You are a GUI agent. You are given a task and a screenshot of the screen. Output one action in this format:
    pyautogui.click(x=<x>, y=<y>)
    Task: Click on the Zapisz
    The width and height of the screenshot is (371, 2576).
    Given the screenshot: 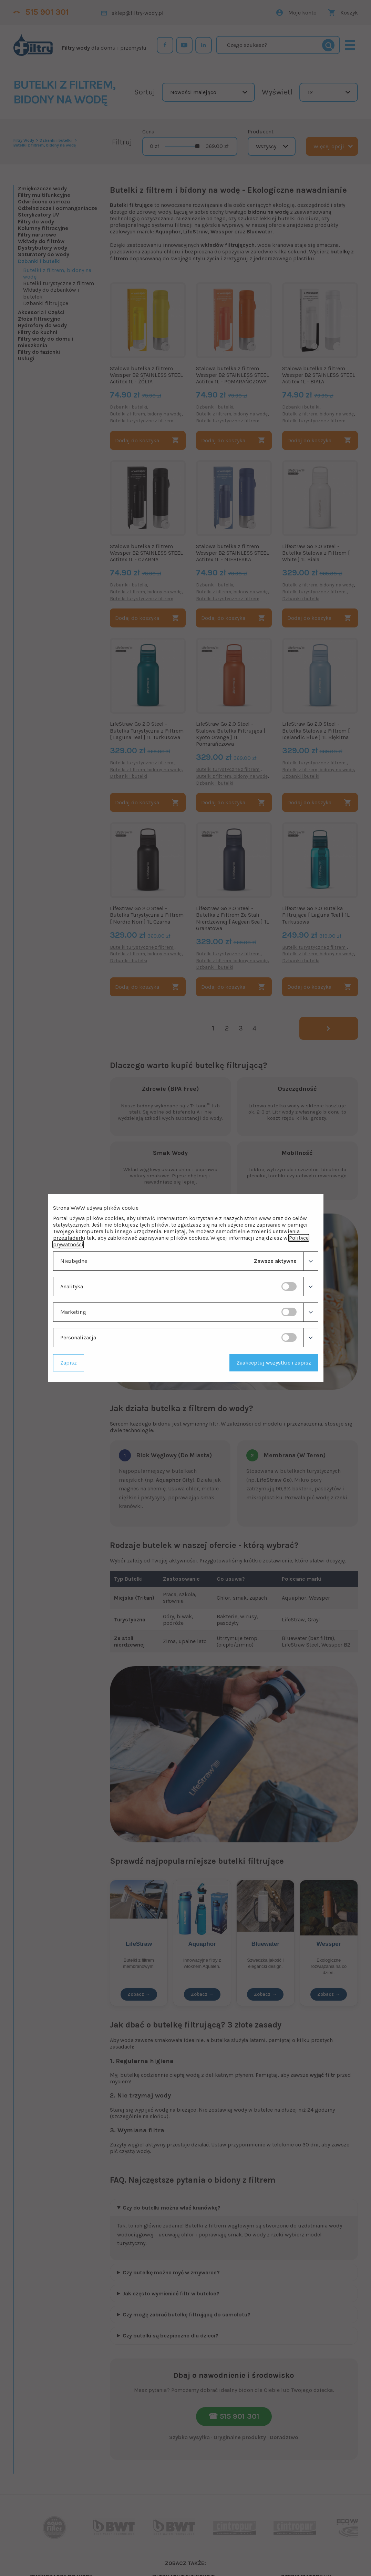 What is the action you would take?
    pyautogui.click(x=68, y=1362)
    